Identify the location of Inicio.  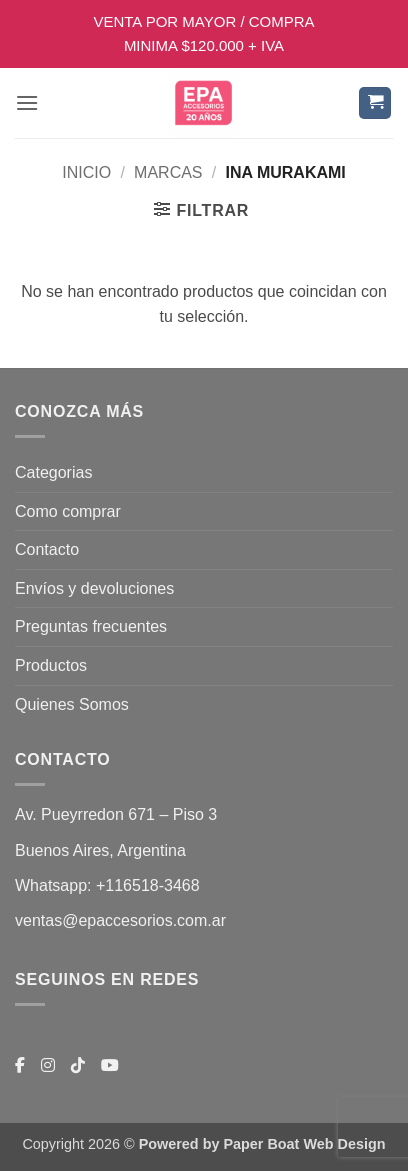
(86, 172).